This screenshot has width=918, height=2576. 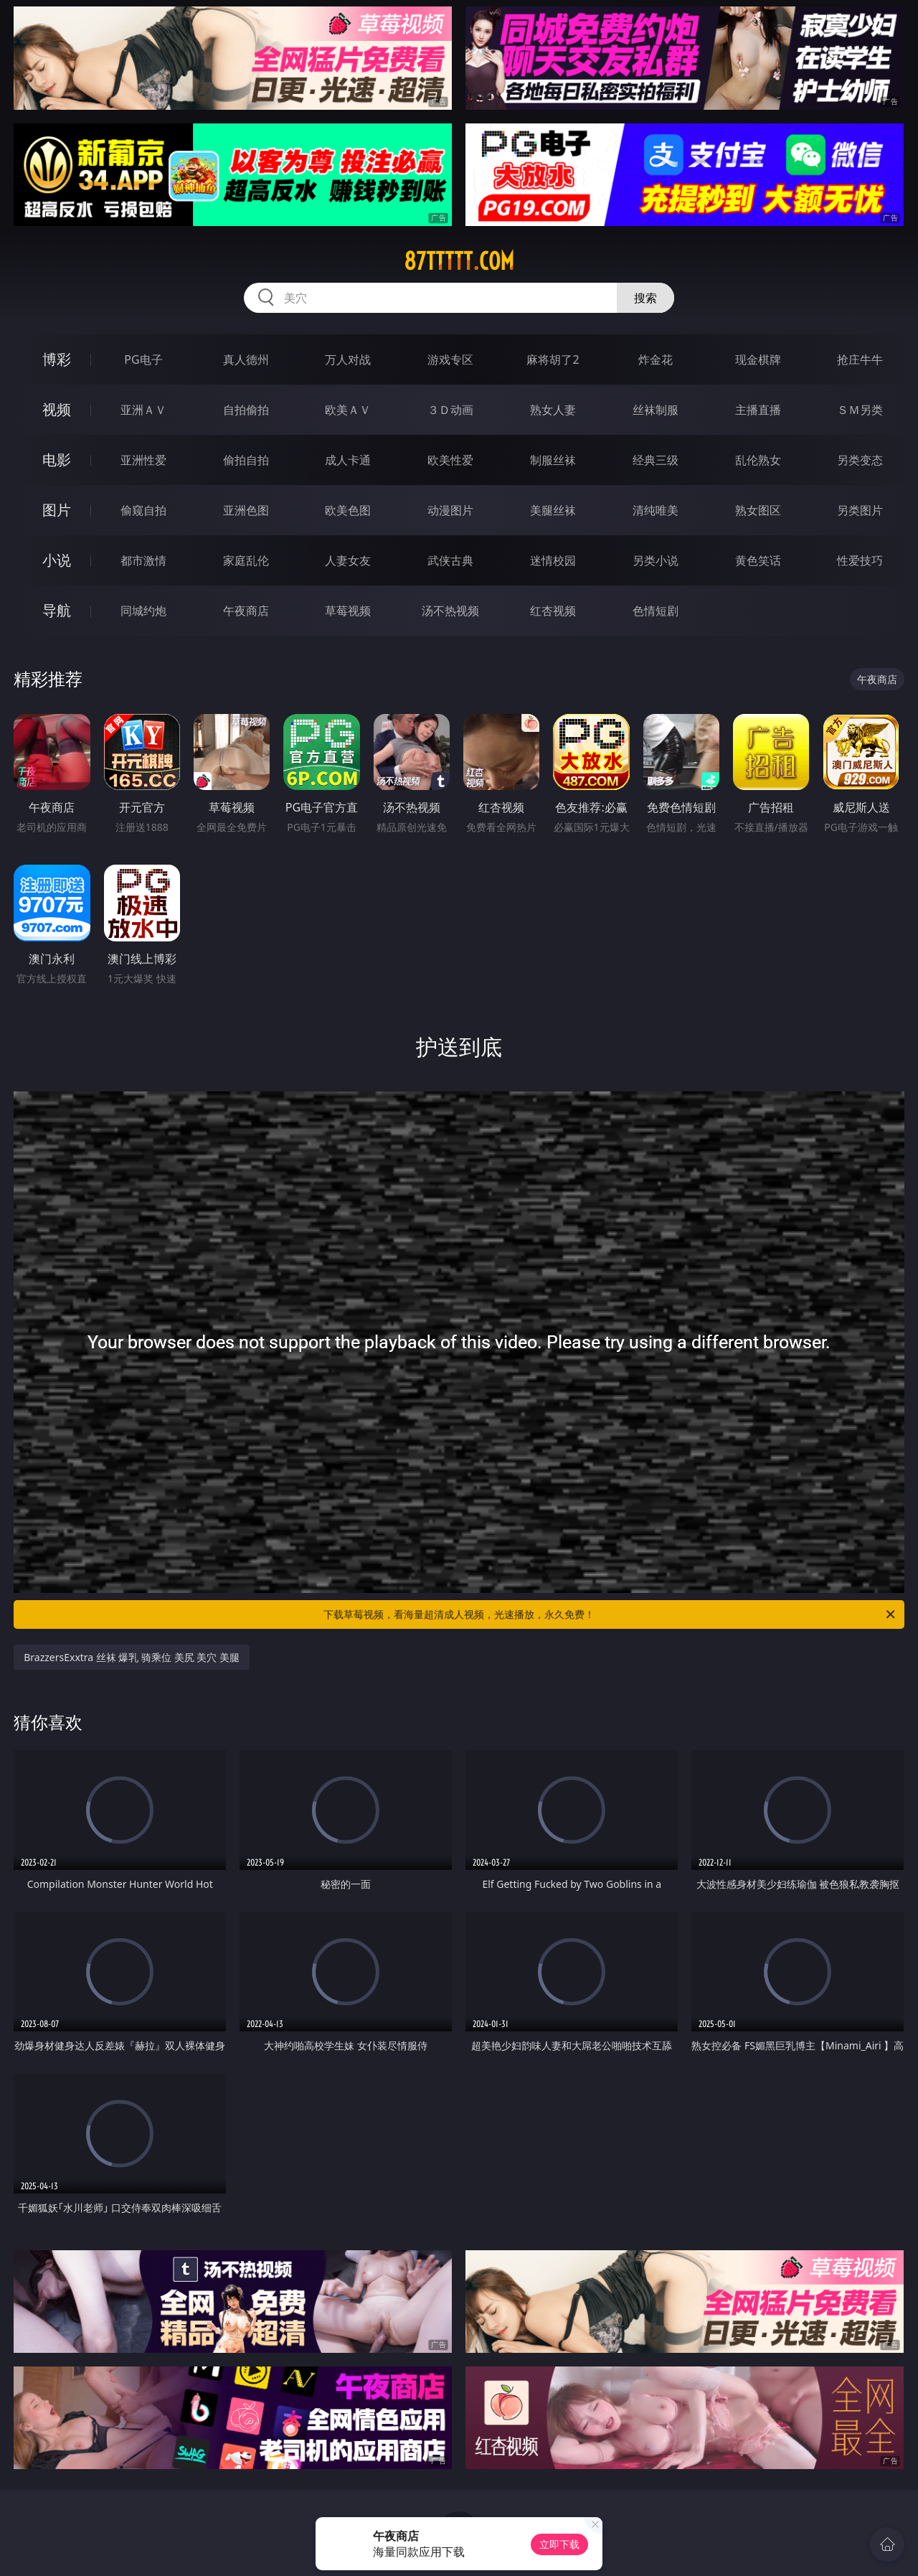 What do you see at coordinates (56, 459) in the screenshot?
I see `电影` at bounding box center [56, 459].